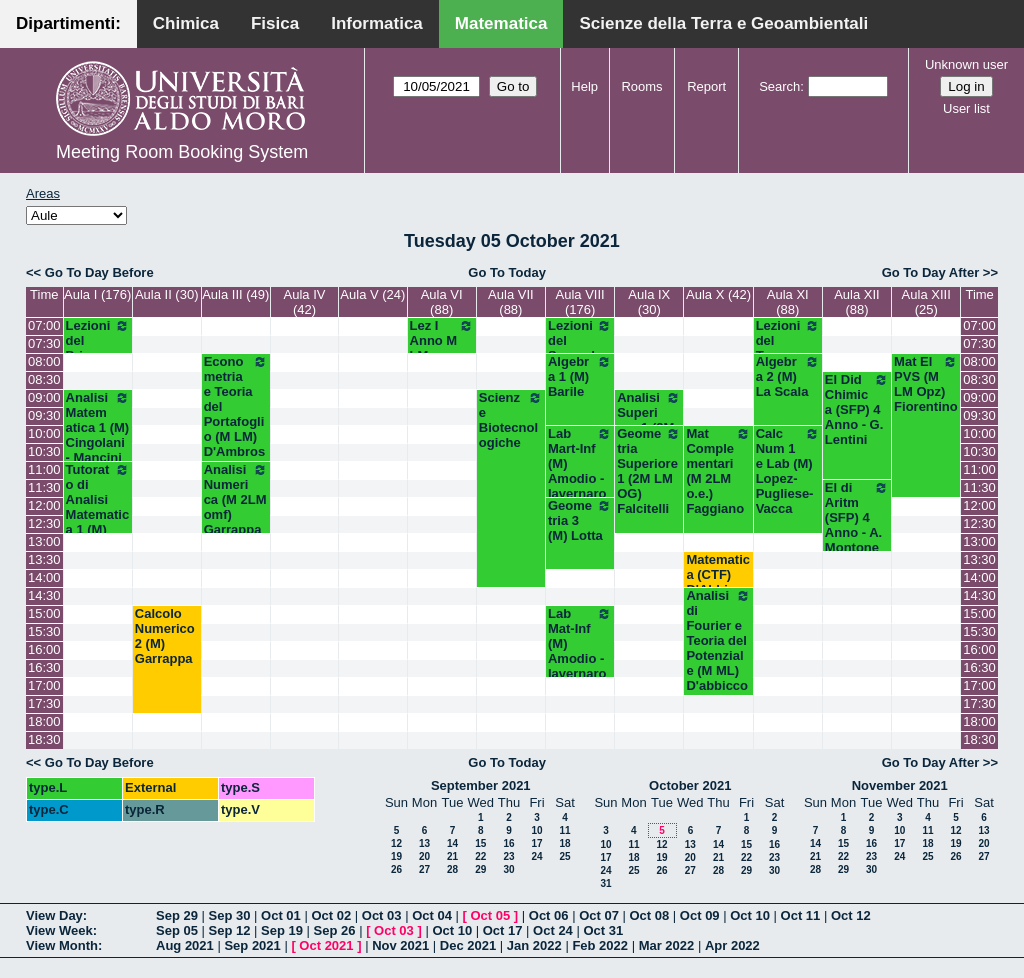  I want to click on Lab Mat-Inf (M) Amodio - Iavernaro, so click(580, 643).